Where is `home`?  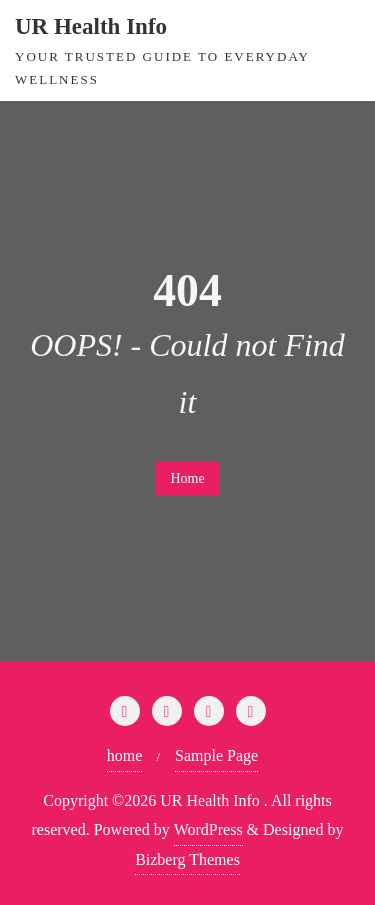 home is located at coordinates (125, 755).